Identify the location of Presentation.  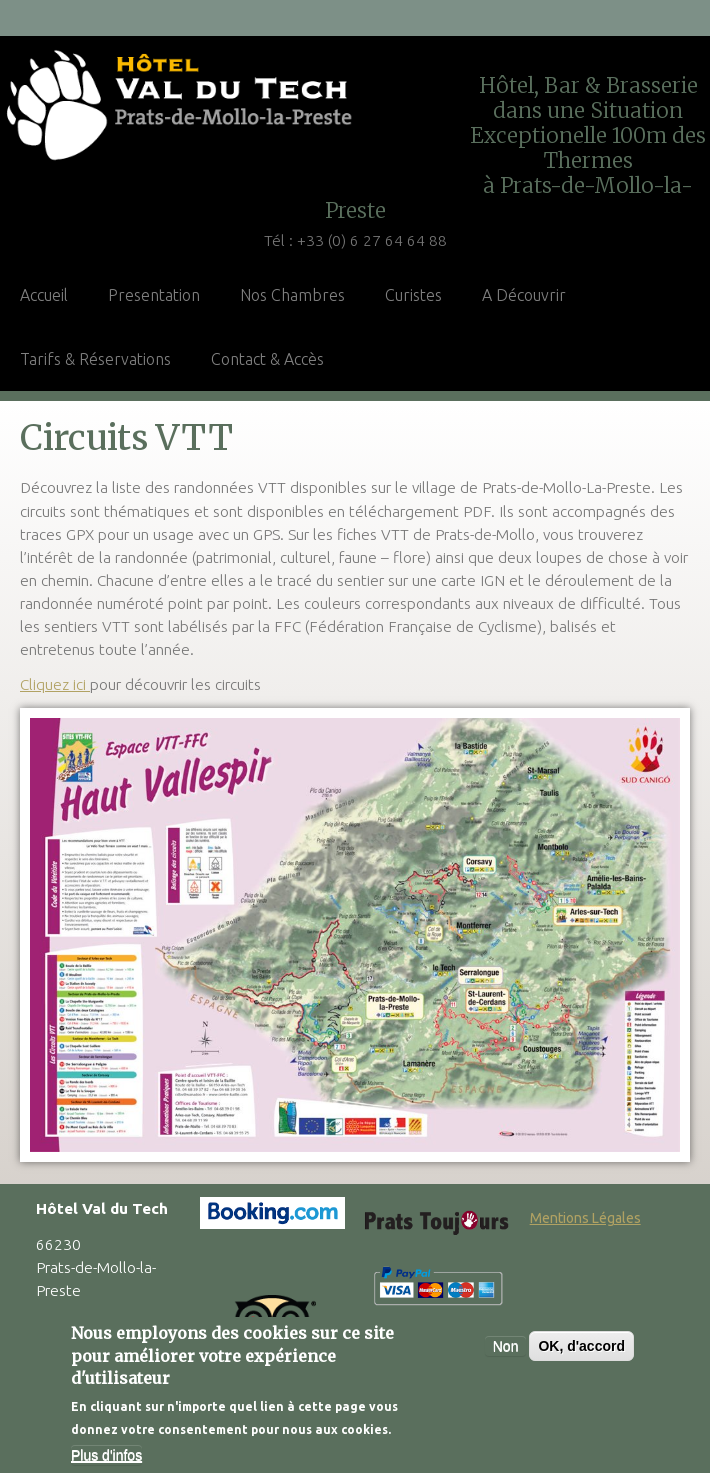
(154, 295).